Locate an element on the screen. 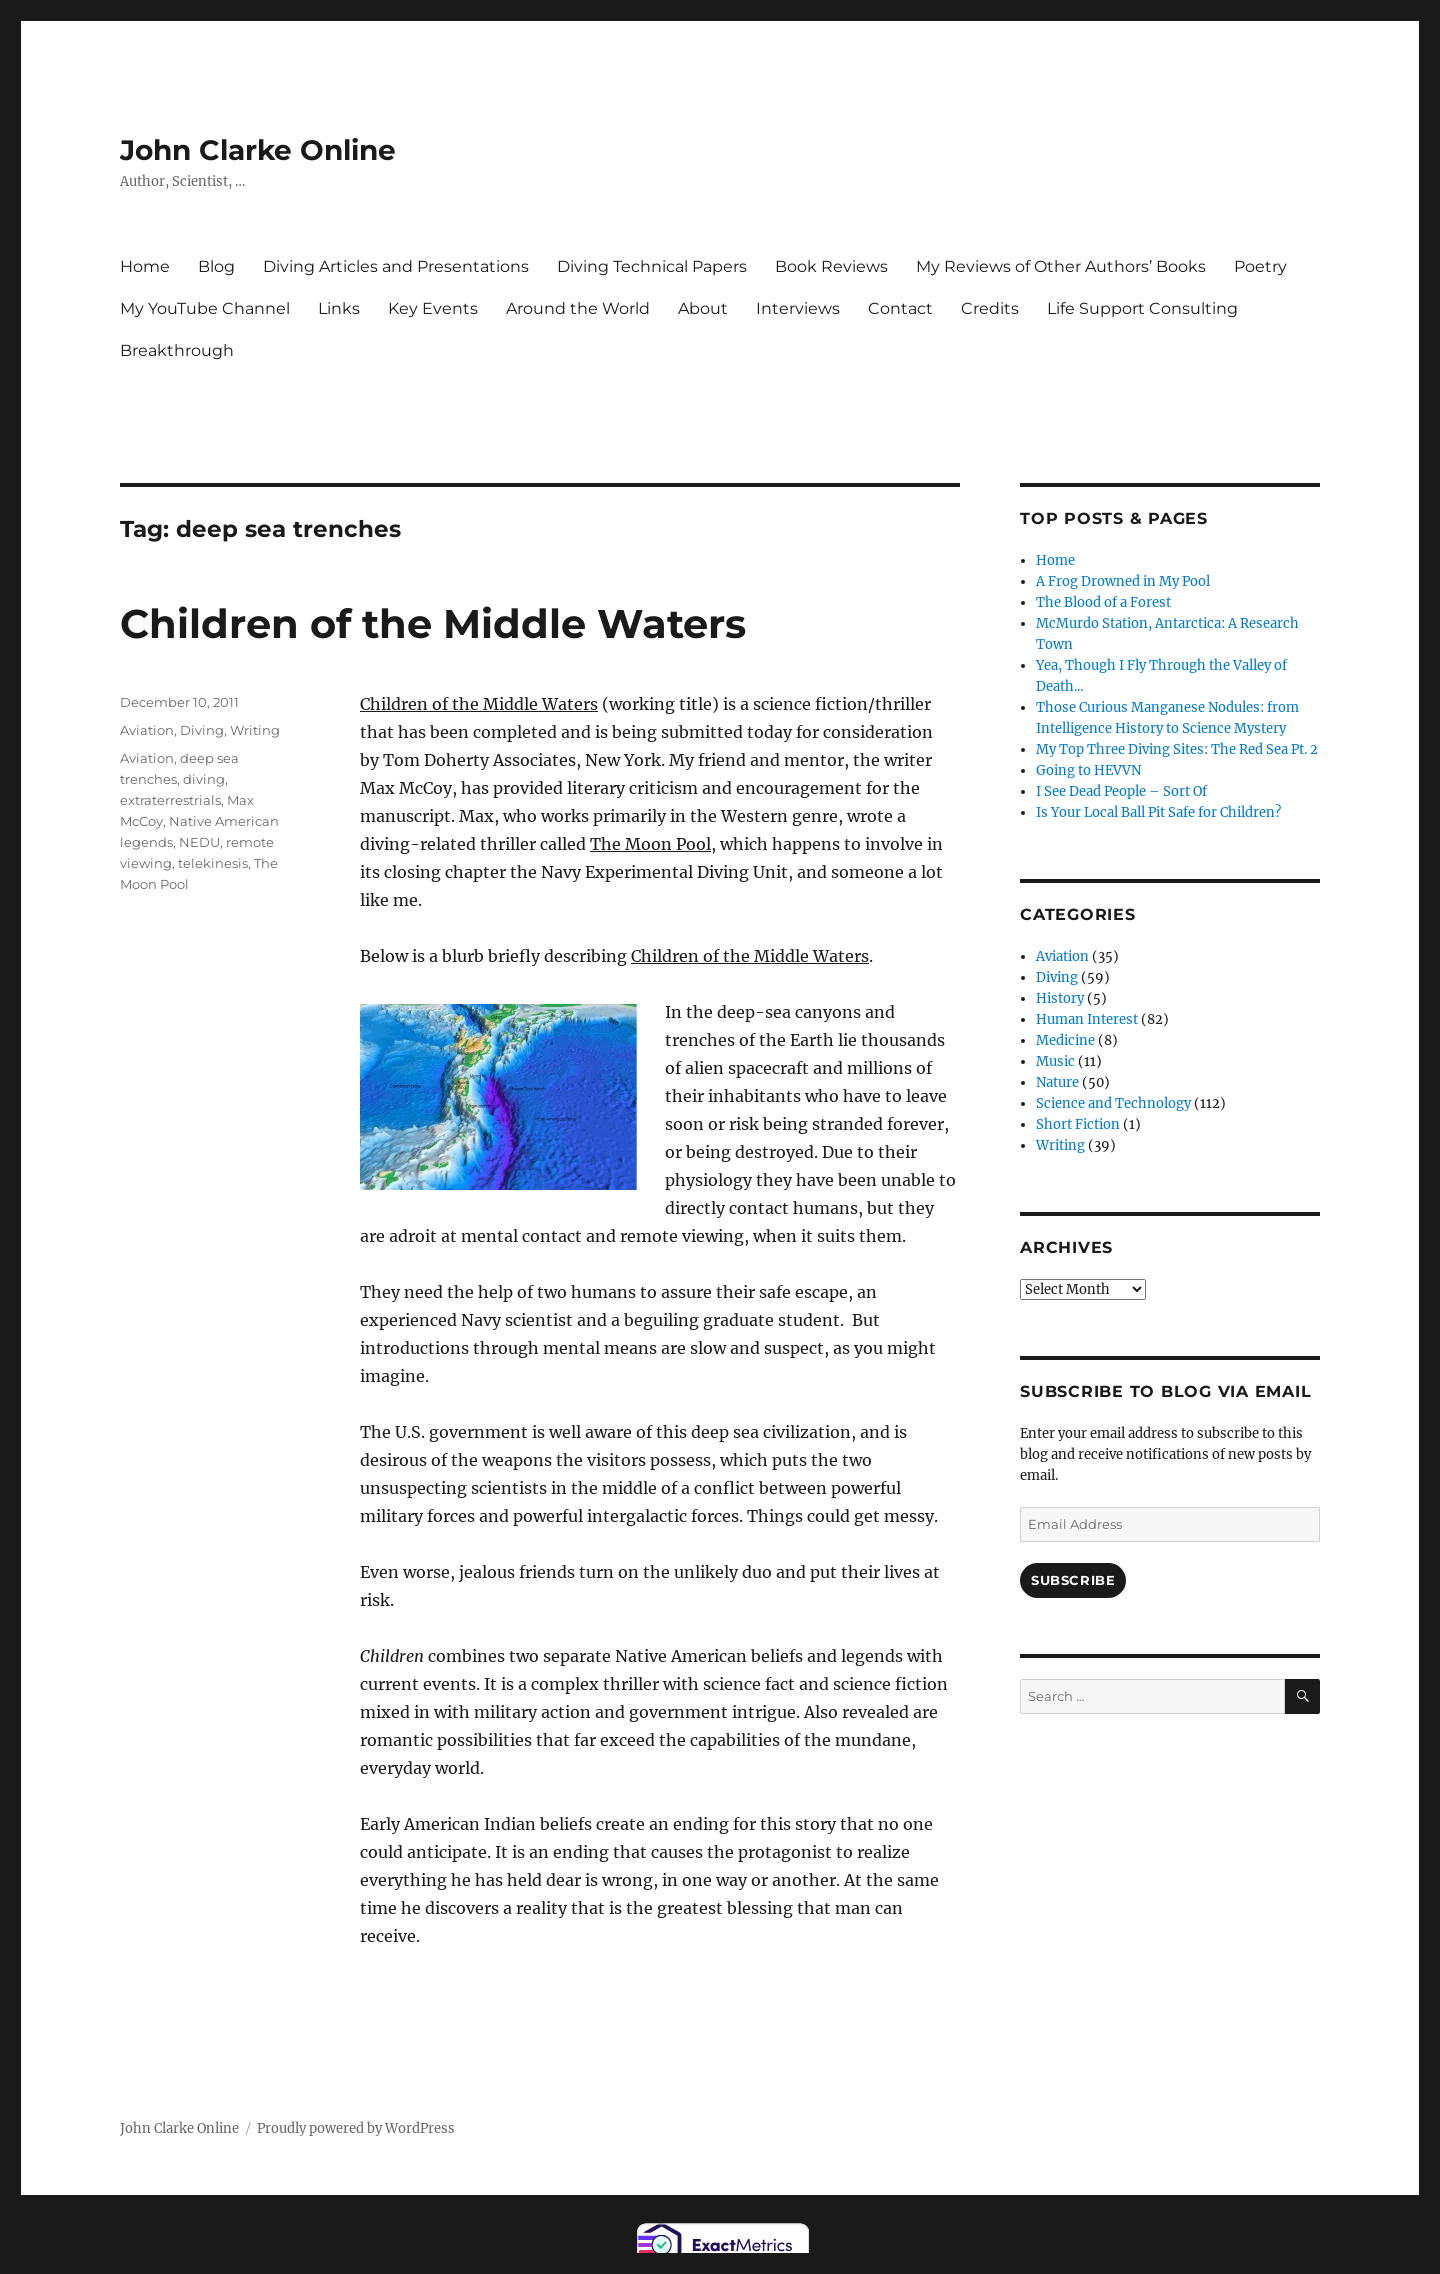 This screenshot has width=1440, height=2274. About is located at coordinates (703, 308).